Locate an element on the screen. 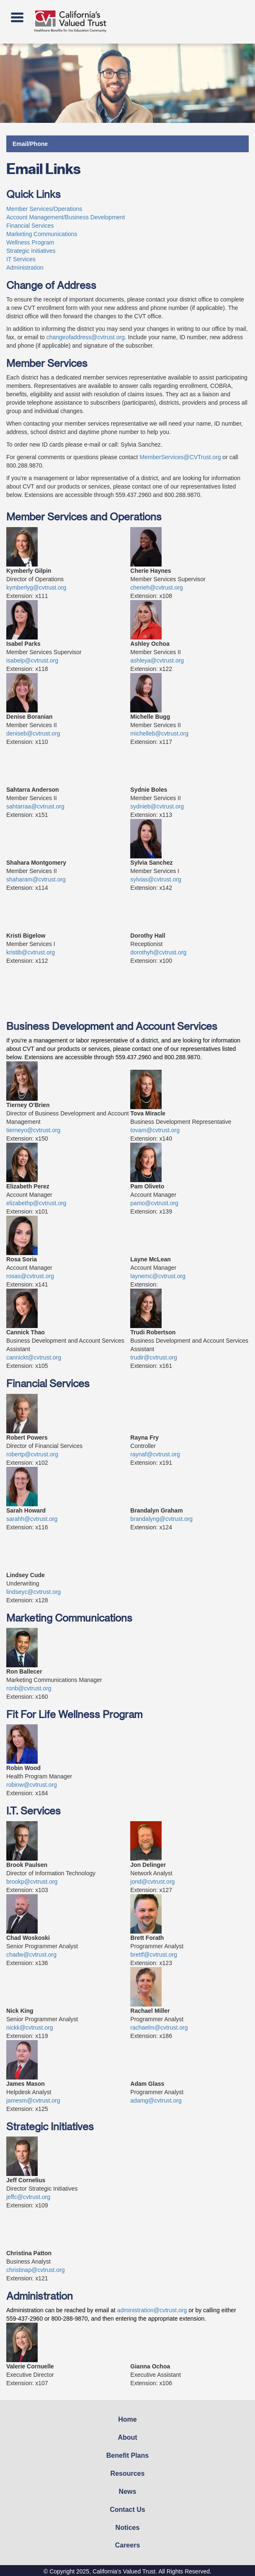 The width and height of the screenshot is (255, 2576). tierneyo@cvtrust.org is located at coordinates (33, 1130).